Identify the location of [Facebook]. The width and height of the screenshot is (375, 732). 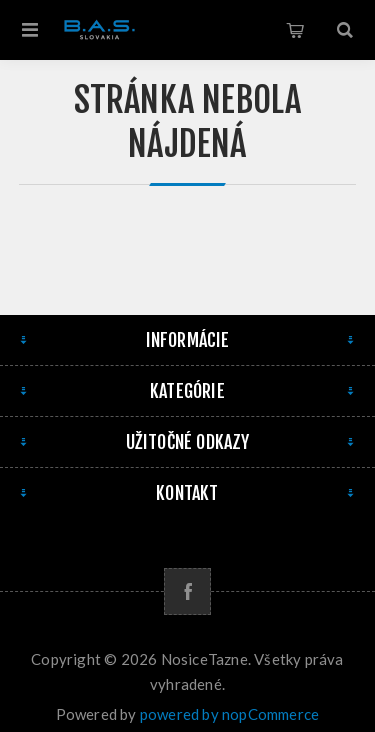
(187, 591).